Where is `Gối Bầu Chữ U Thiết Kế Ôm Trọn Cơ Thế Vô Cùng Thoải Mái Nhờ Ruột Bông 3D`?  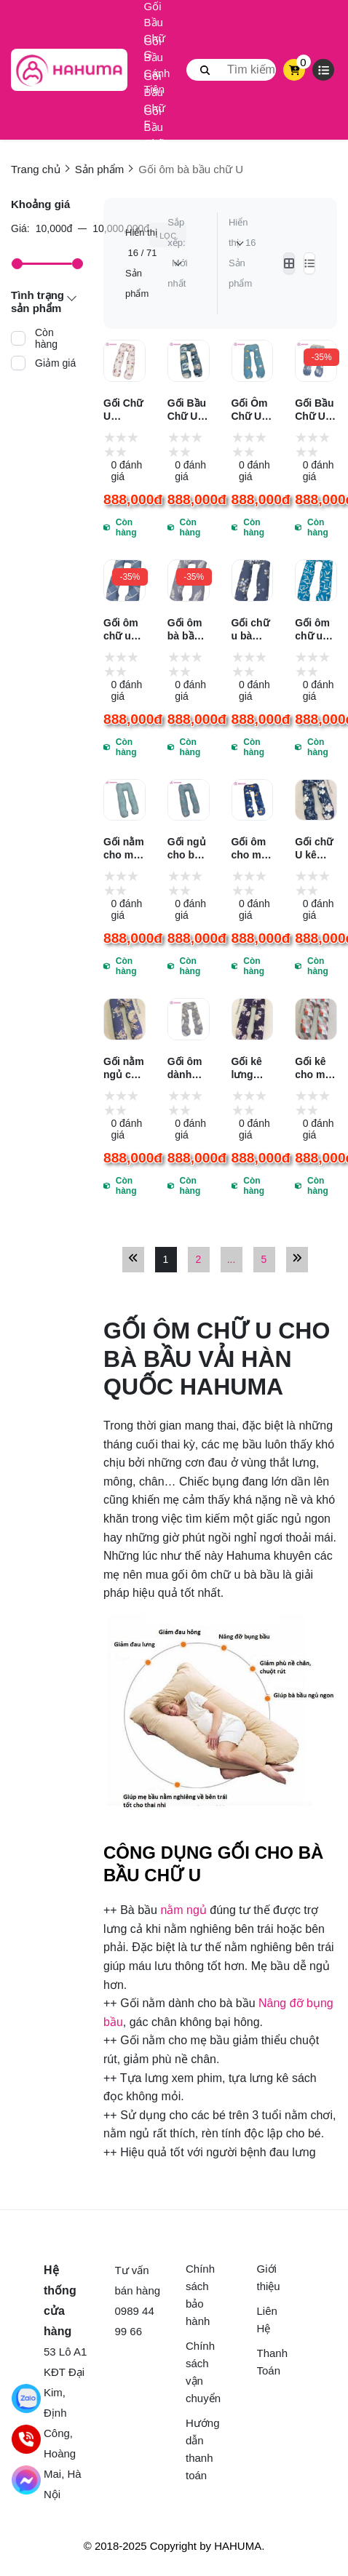 Gối Bầu Chữ U Thiết Kế Ôm Trọn Cơ Thế Vô Cùng Thoải Mái Nhờ Ruột Bông 3D is located at coordinates (188, 410).